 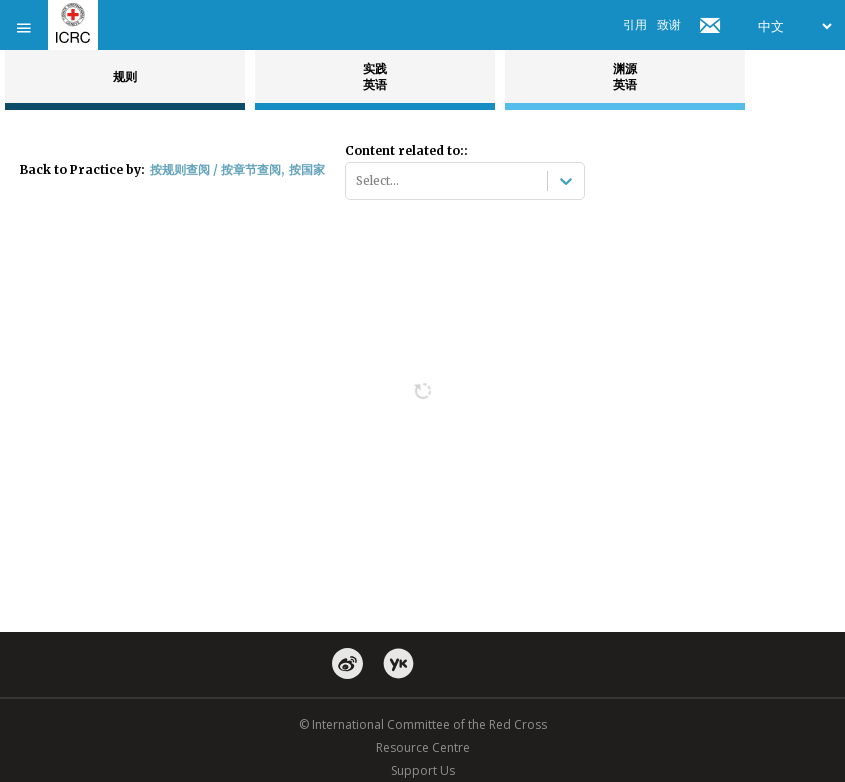 What do you see at coordinates (669, 24) in the screenshot?
I see `致谢` at bounding box center [669, 24].